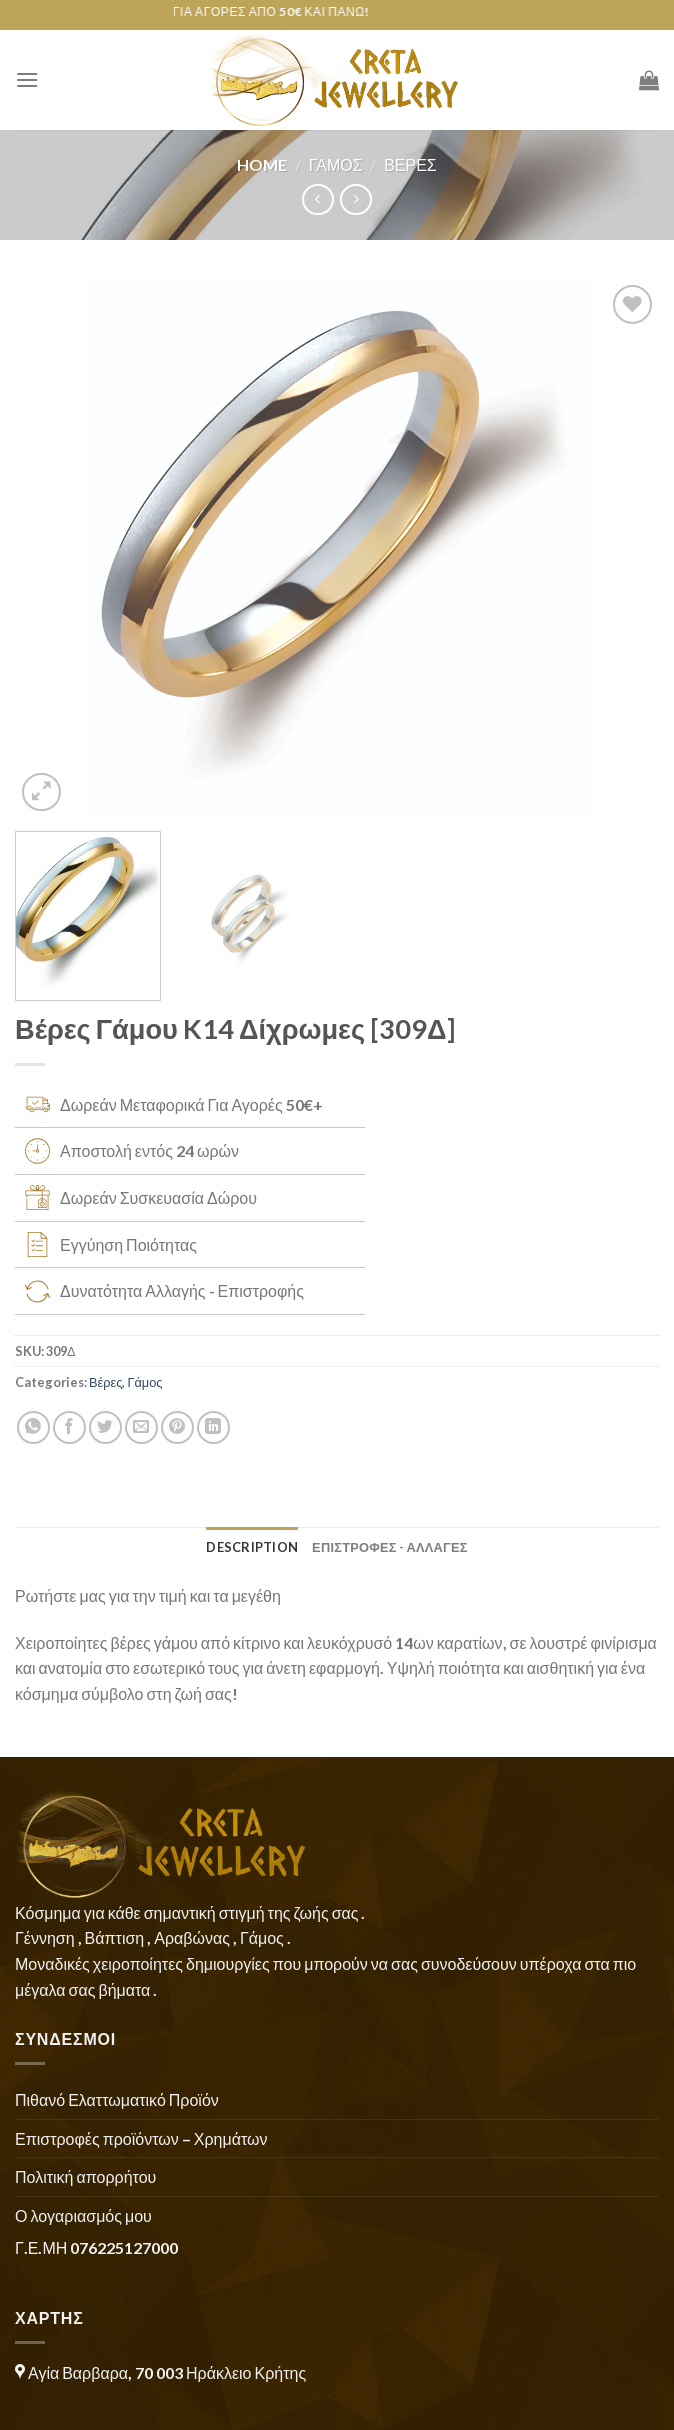 The image size is (674, 2430). I want to click on Home, so click(262, 164).